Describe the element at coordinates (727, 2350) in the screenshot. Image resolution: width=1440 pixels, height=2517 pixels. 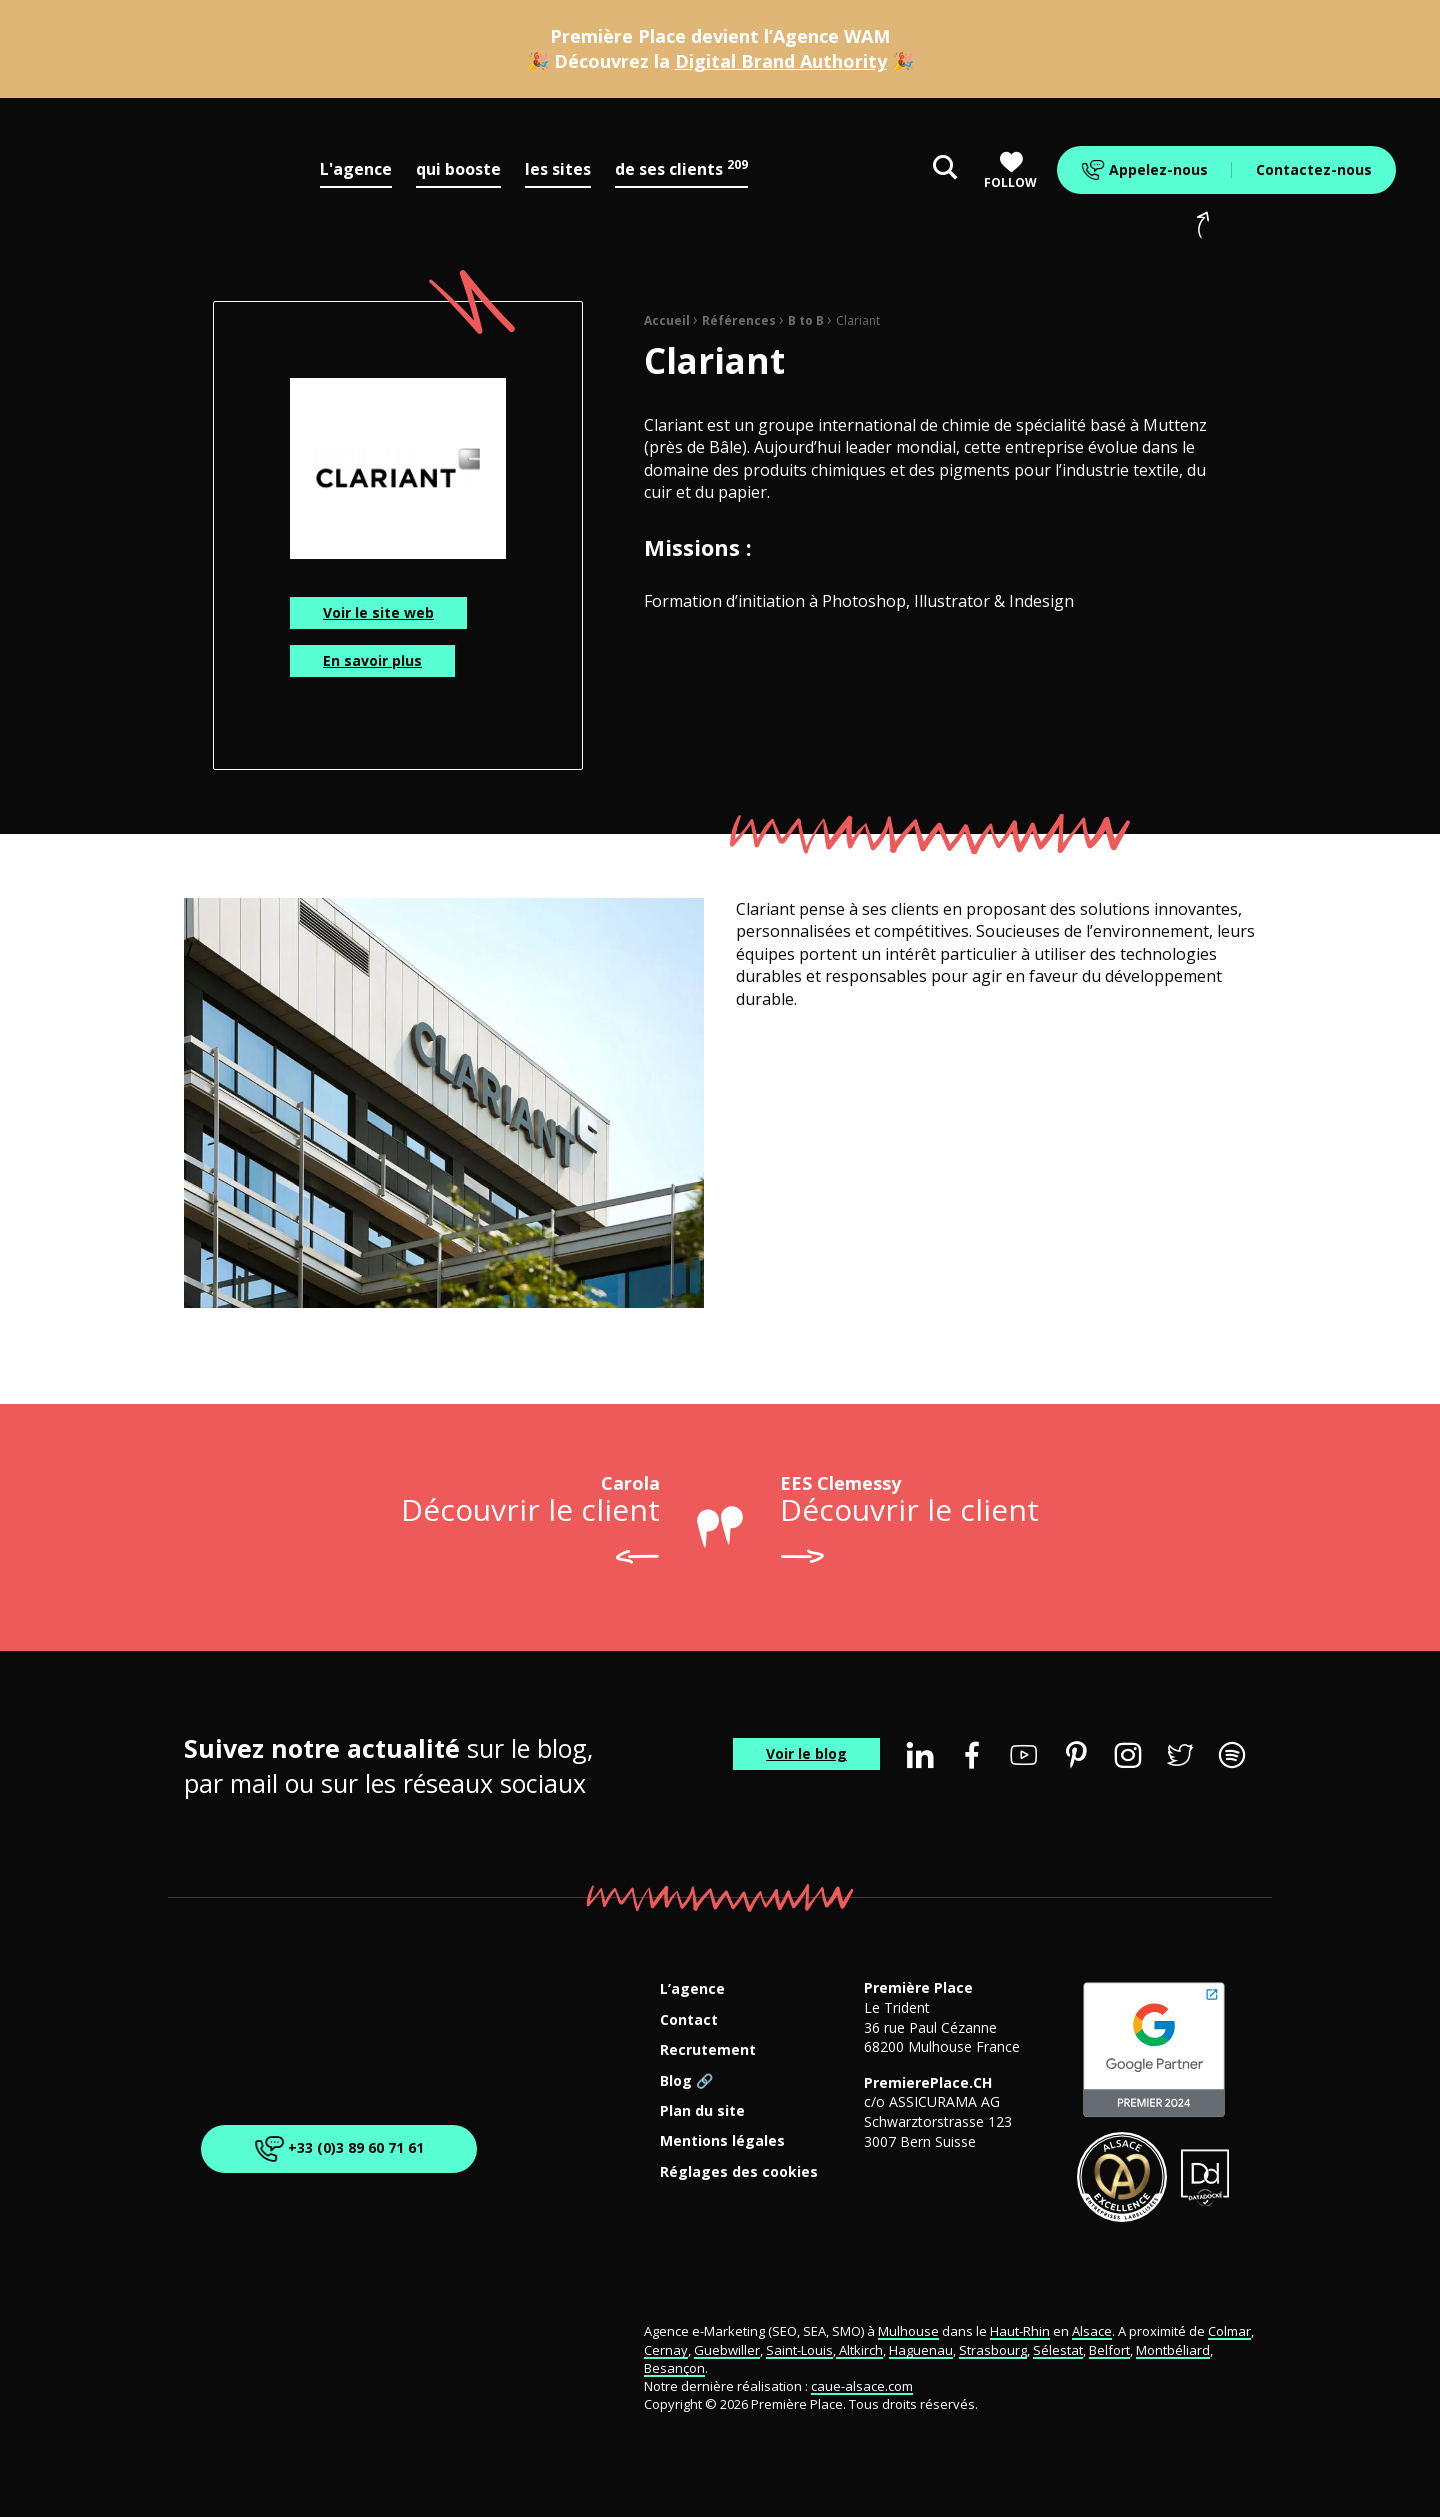
I see `Guebwiller` at that location.